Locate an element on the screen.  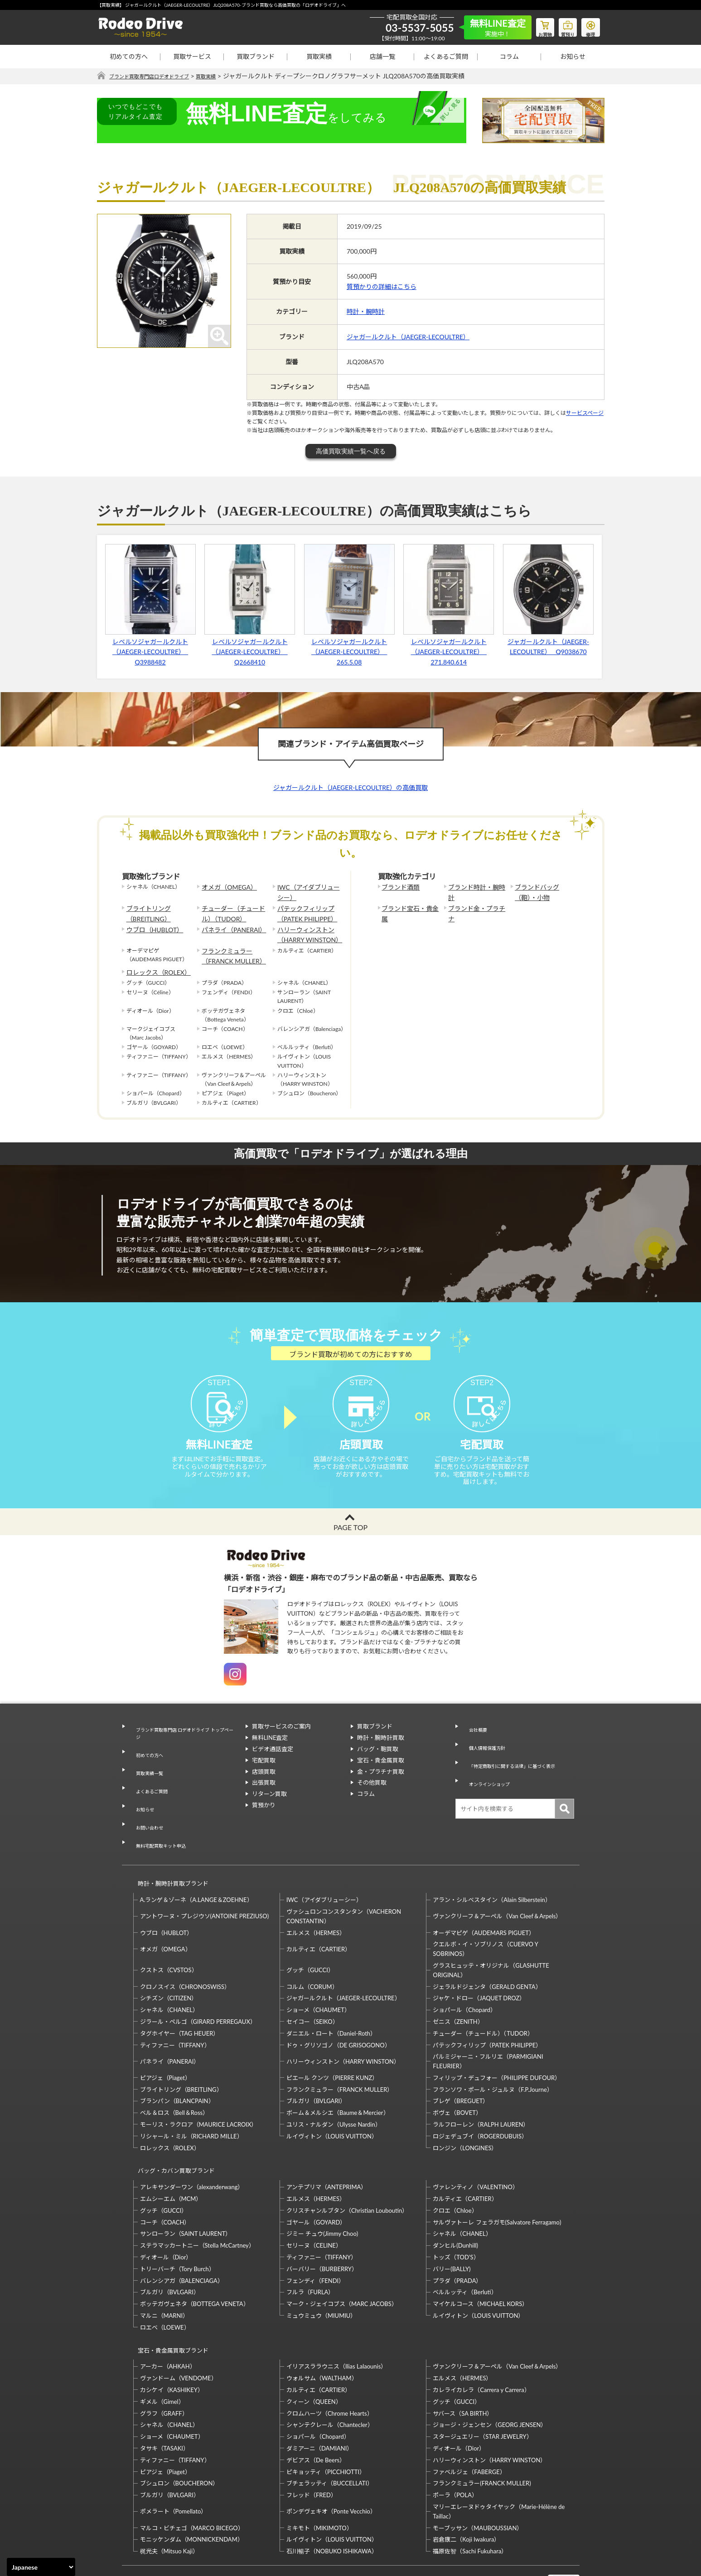
パネライ（PANERAI） is located at coordinates (229, 923).